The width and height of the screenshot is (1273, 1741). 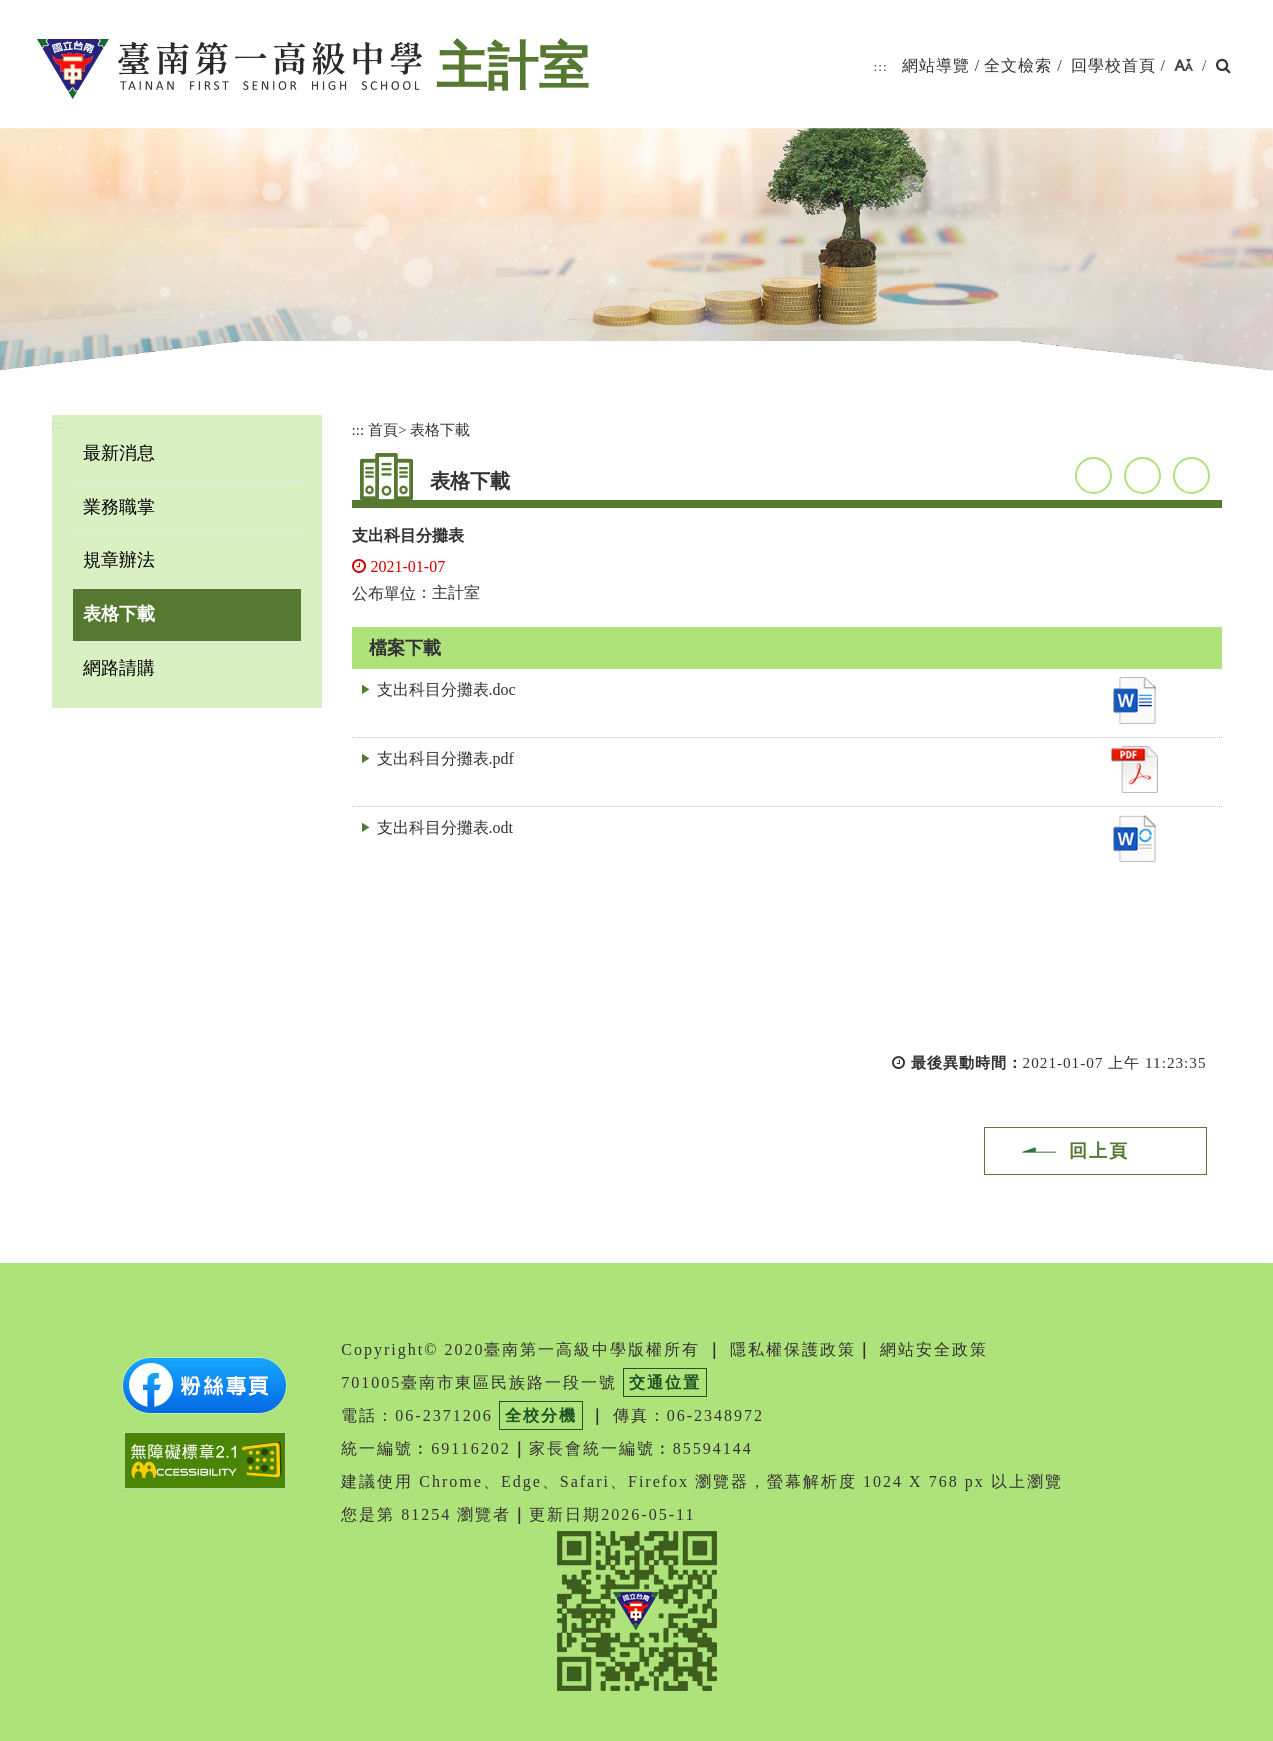 I want to click on [button], so click(x=1183, y=66).